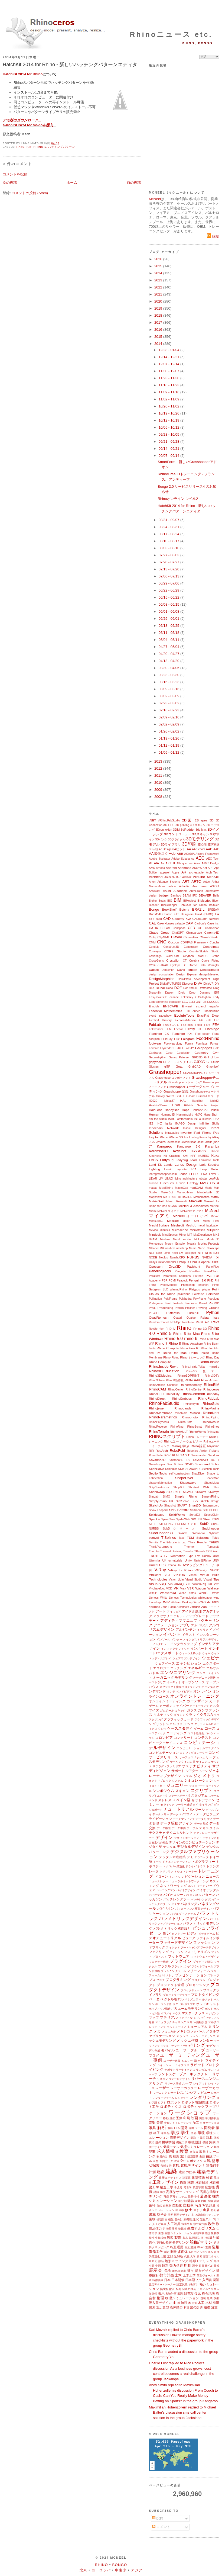 The image size is (222, 2576). I want to click on Saw & Sew, so click(175, 1464).